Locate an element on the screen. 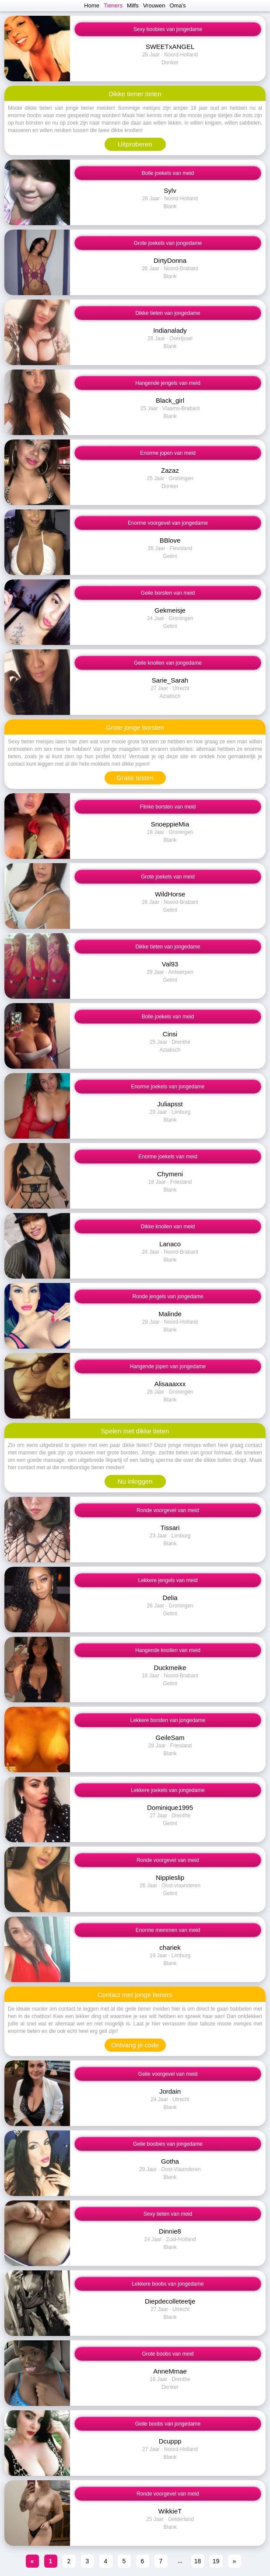  Vrouwen is located at coordinates (154, 5).